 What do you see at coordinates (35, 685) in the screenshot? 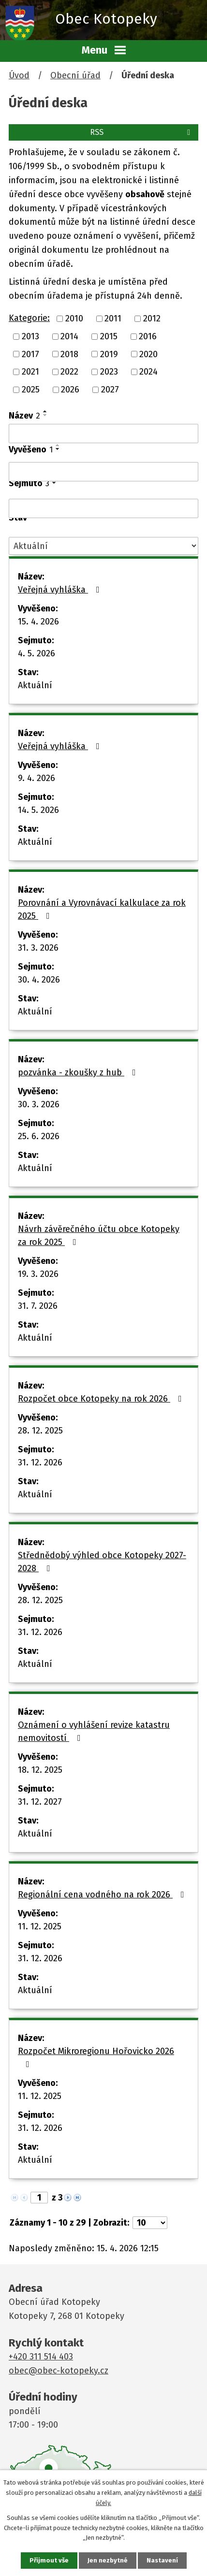
I see `Aktuální` at bounding box center [35, 685].